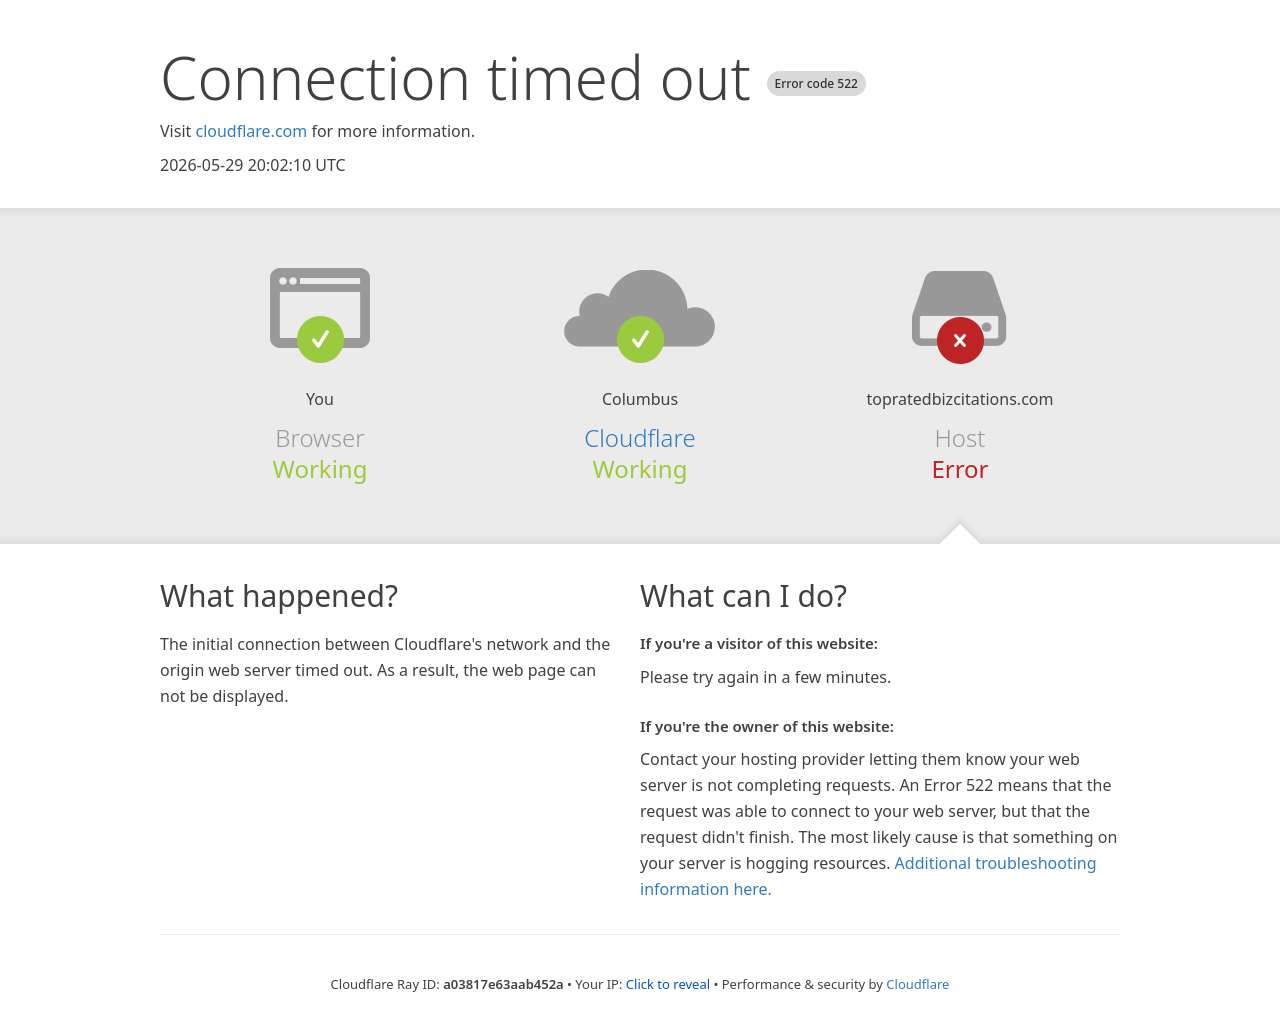 Image resolution: width=1280 pixels, height=1033 pixels. What do you see at coordinates (639, 437) in the screenshot?
I see `Cloudflare` at bounding box center [639, 437].